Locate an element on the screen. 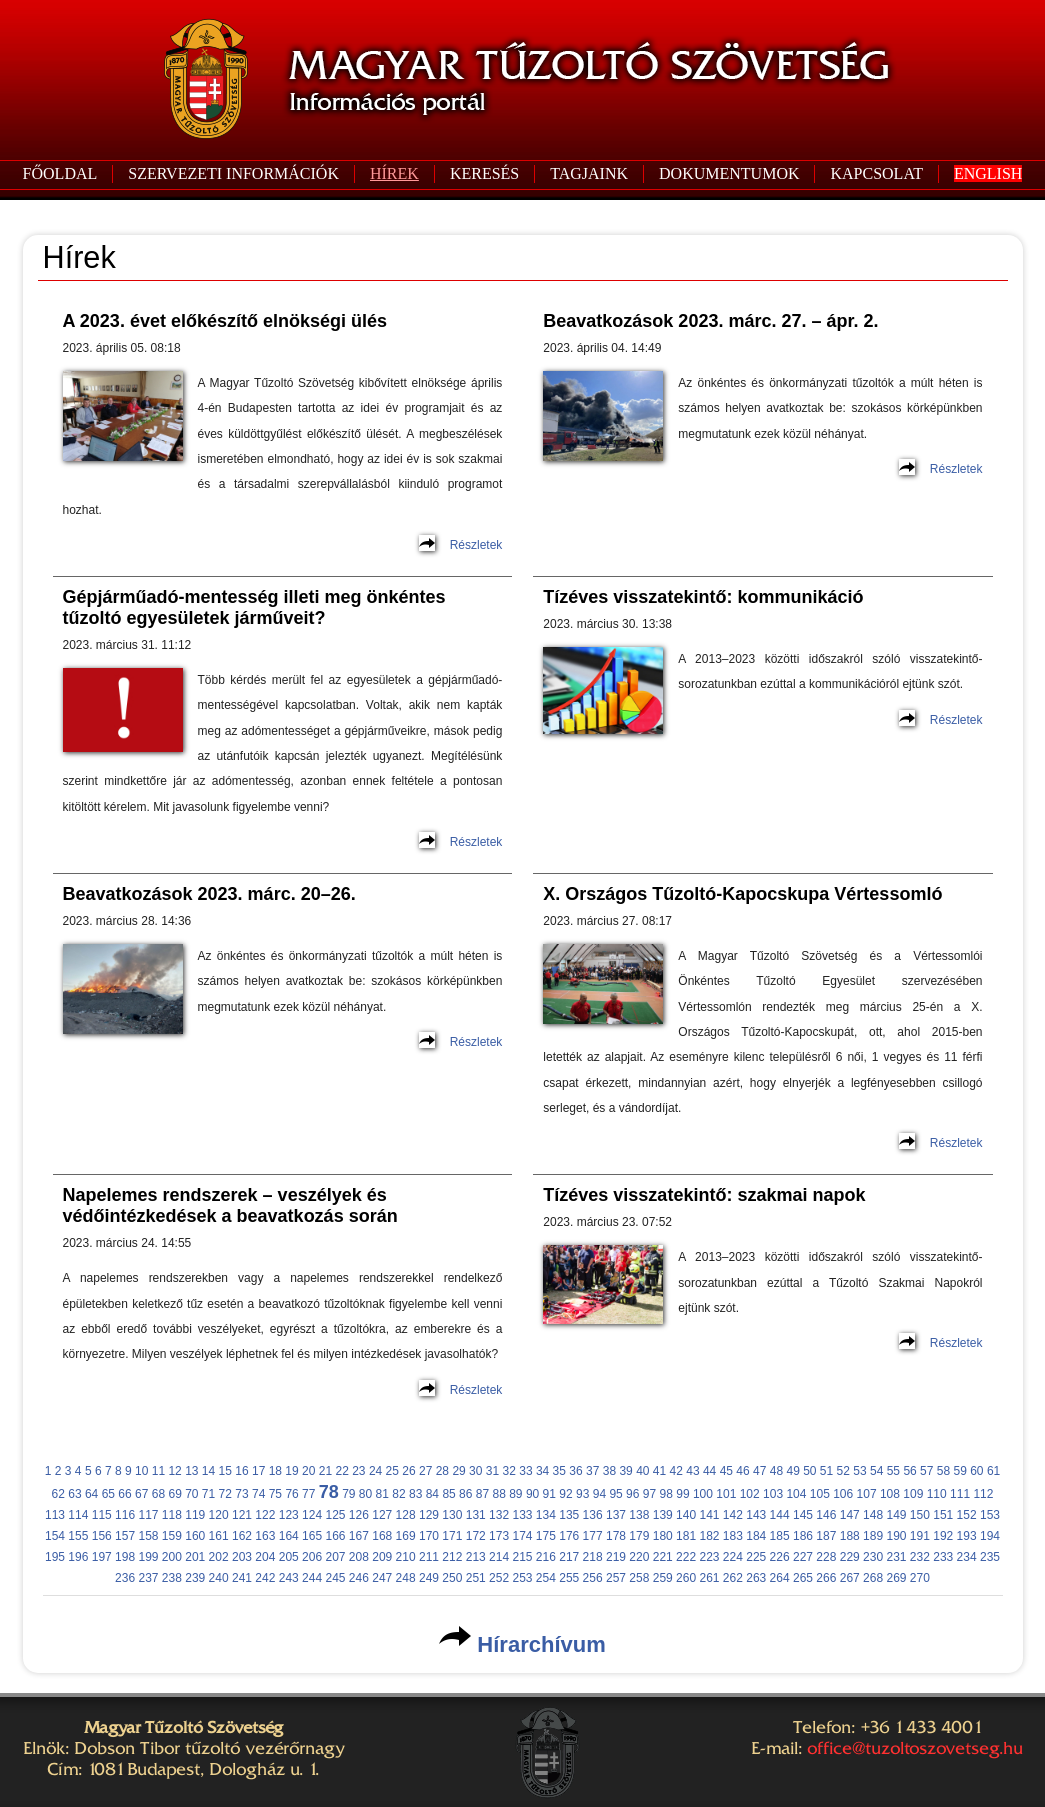  162 is located at coordinates (242, 1536).